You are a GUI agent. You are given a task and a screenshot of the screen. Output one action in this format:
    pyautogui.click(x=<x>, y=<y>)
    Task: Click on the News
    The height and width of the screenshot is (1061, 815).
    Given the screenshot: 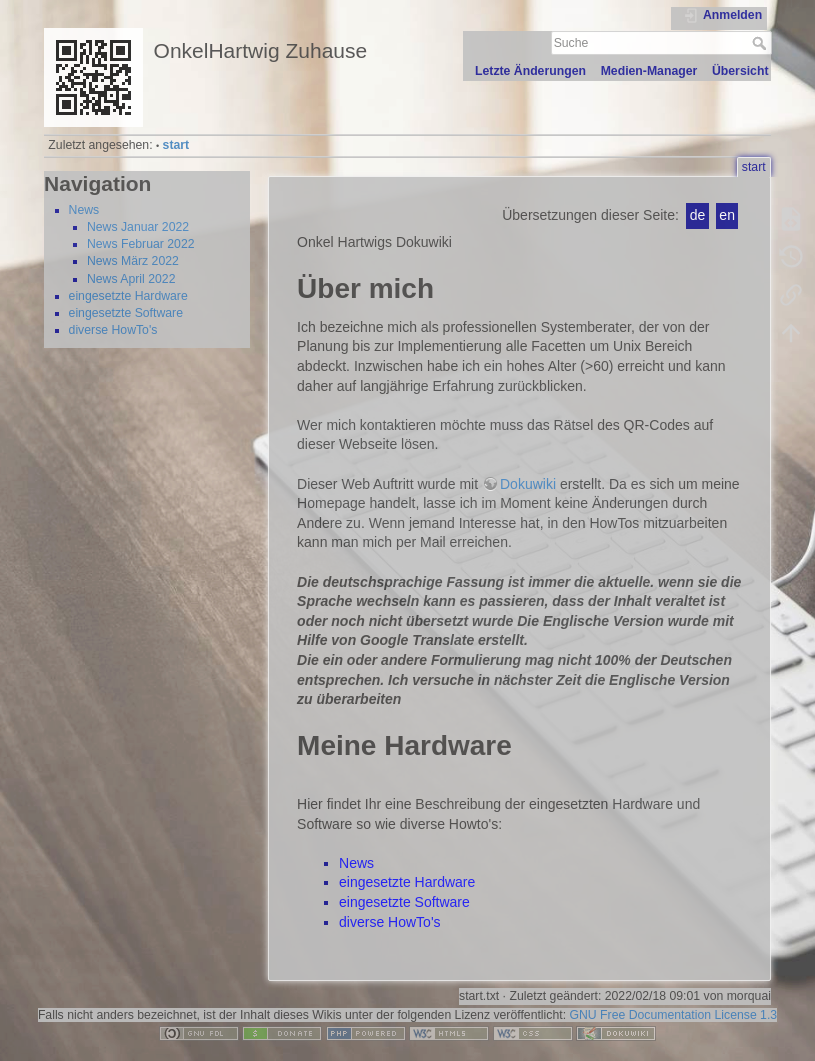 What is the action you would take?
    pyautogui.click(x=84, y=210)
    